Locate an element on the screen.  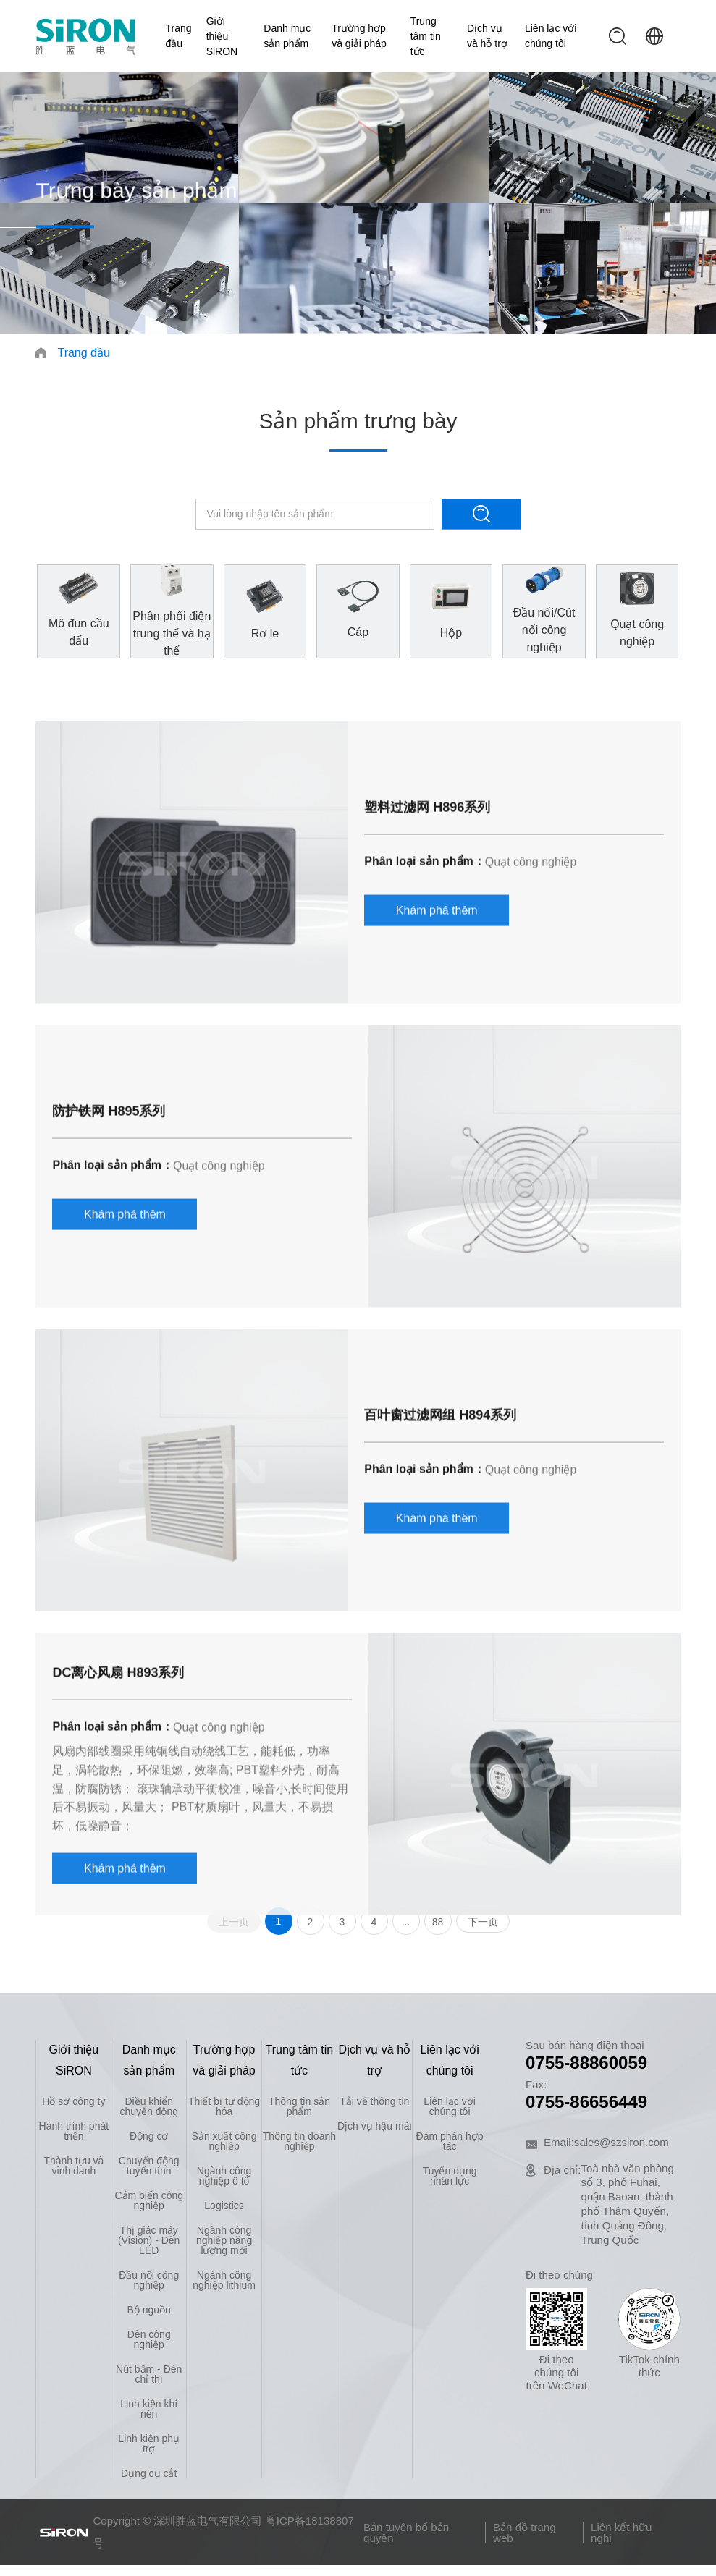
Đàm phán hợp tác is located at coordinates (450, 2141).